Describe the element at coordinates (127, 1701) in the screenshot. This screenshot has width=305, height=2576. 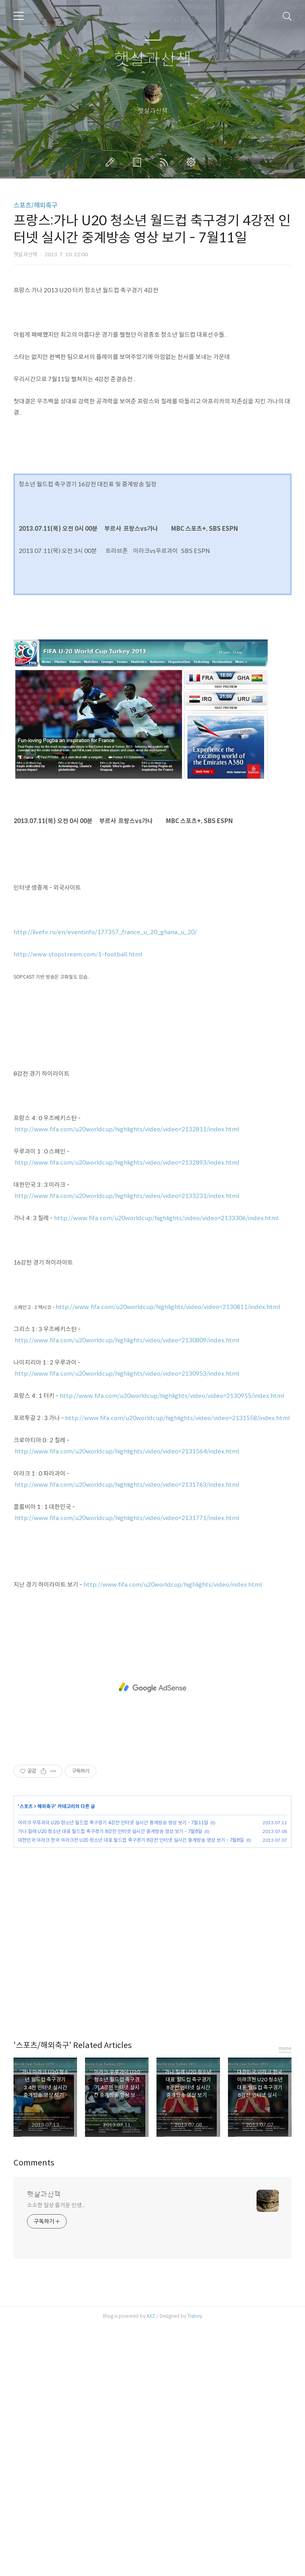
I see `http://www.fifa.com/u20worldcup/highlights/video/video=2131564/index.html` at that location.